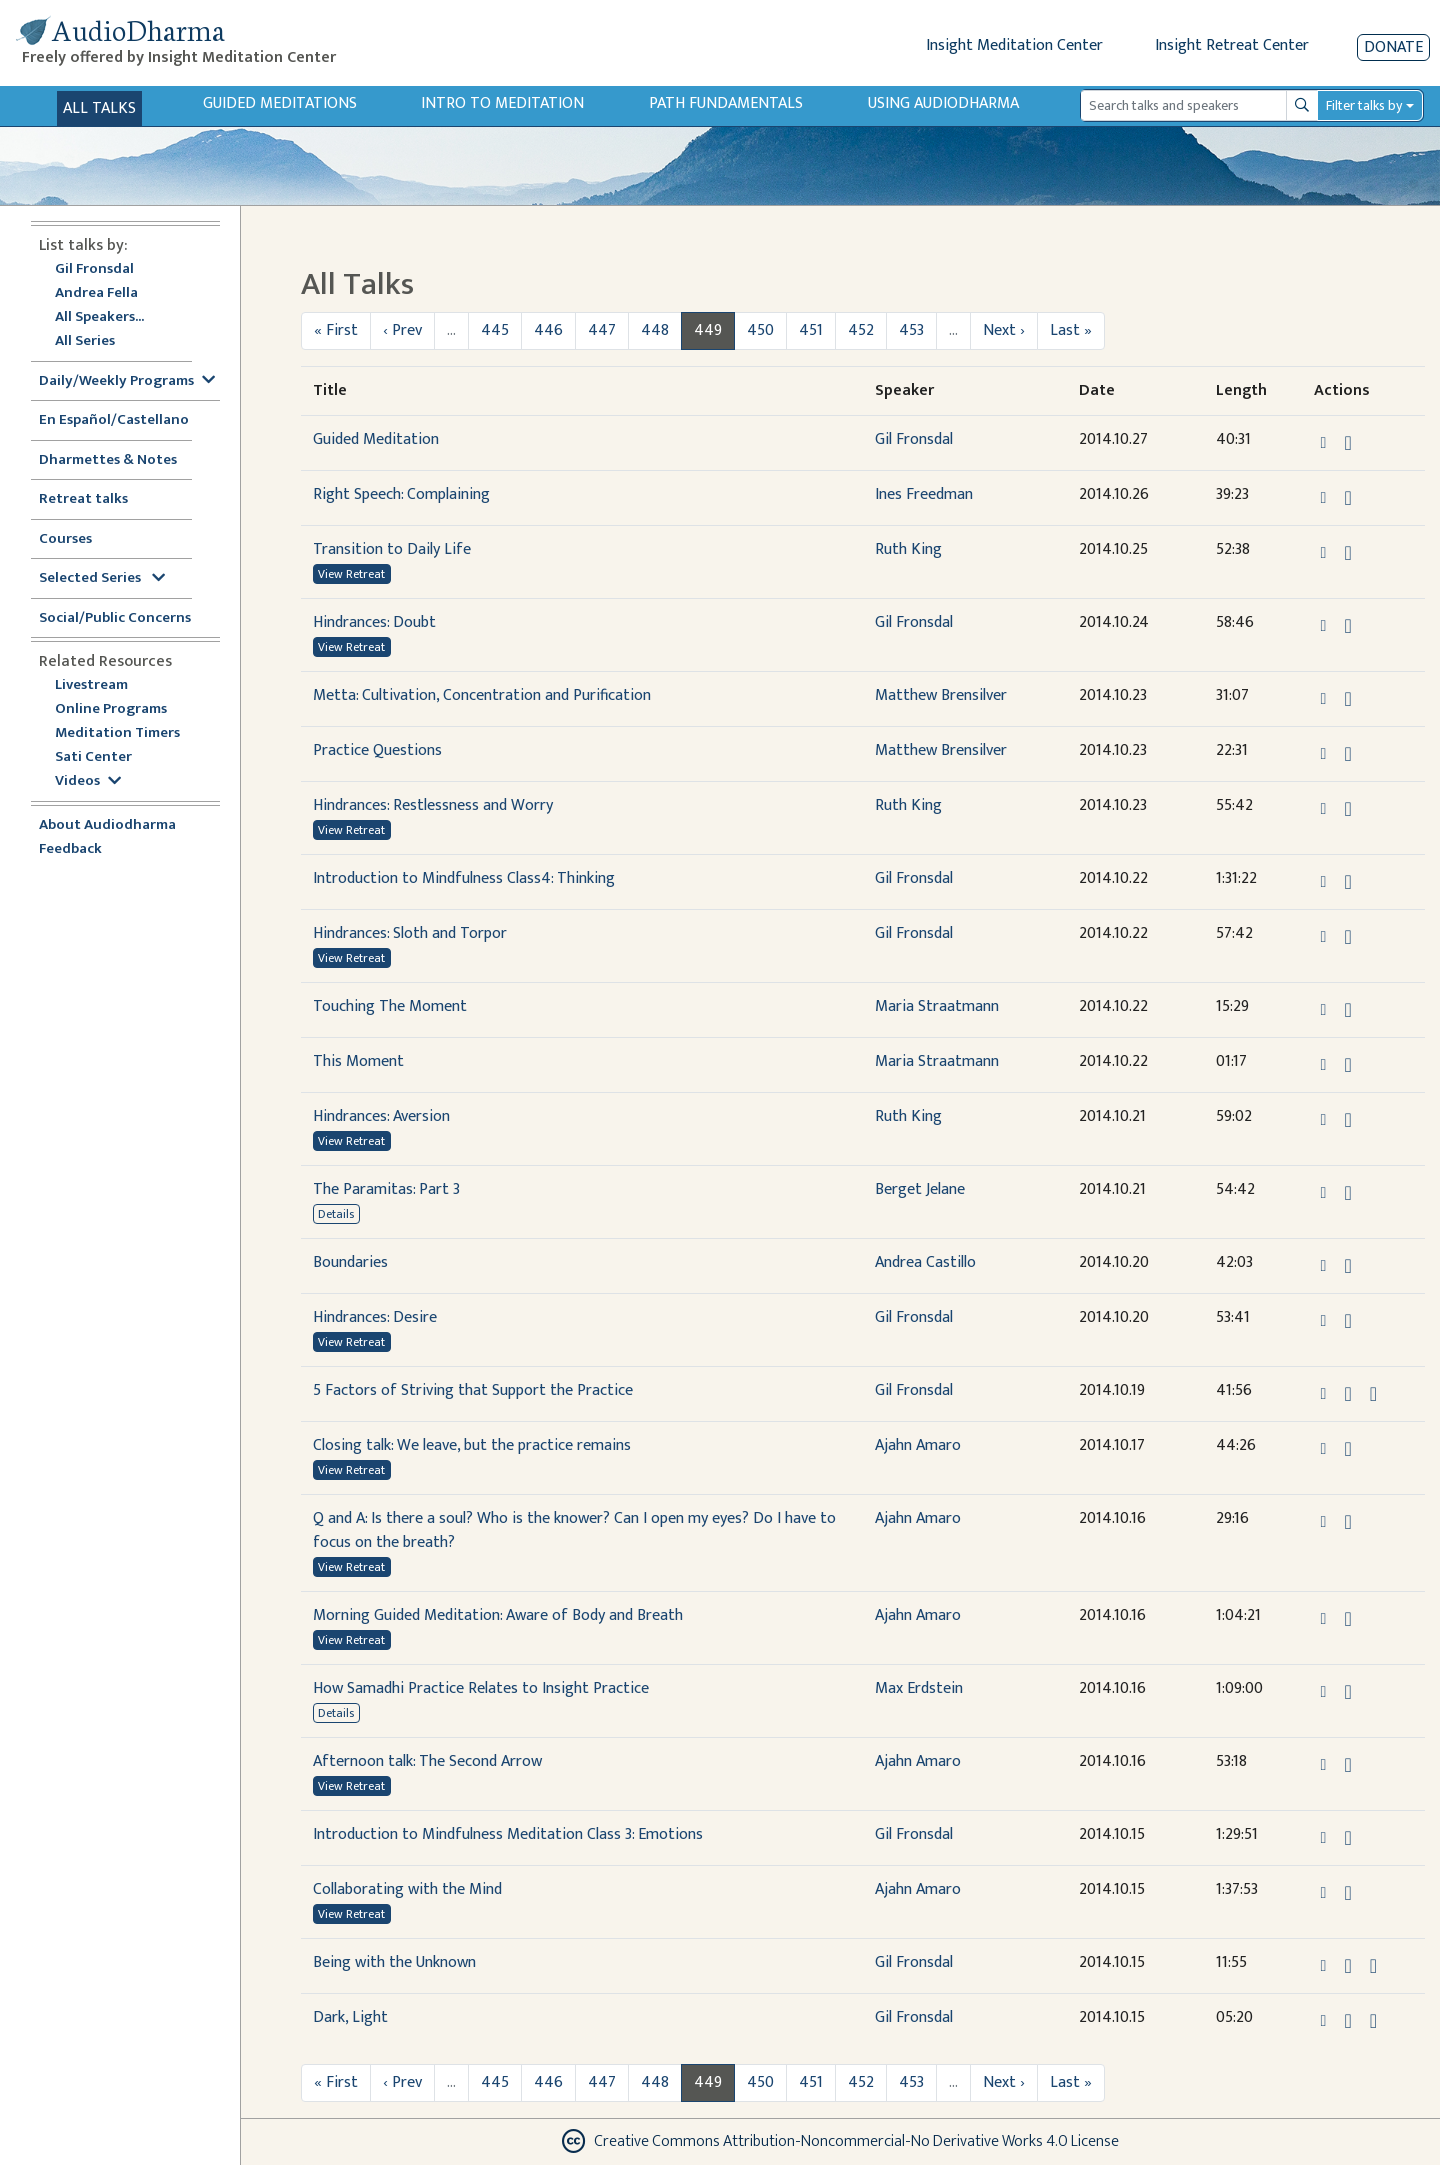  Describe the element at coordinates (1347, 2021) in the screenshot. I see `[Download Dark, Light]` at that location.